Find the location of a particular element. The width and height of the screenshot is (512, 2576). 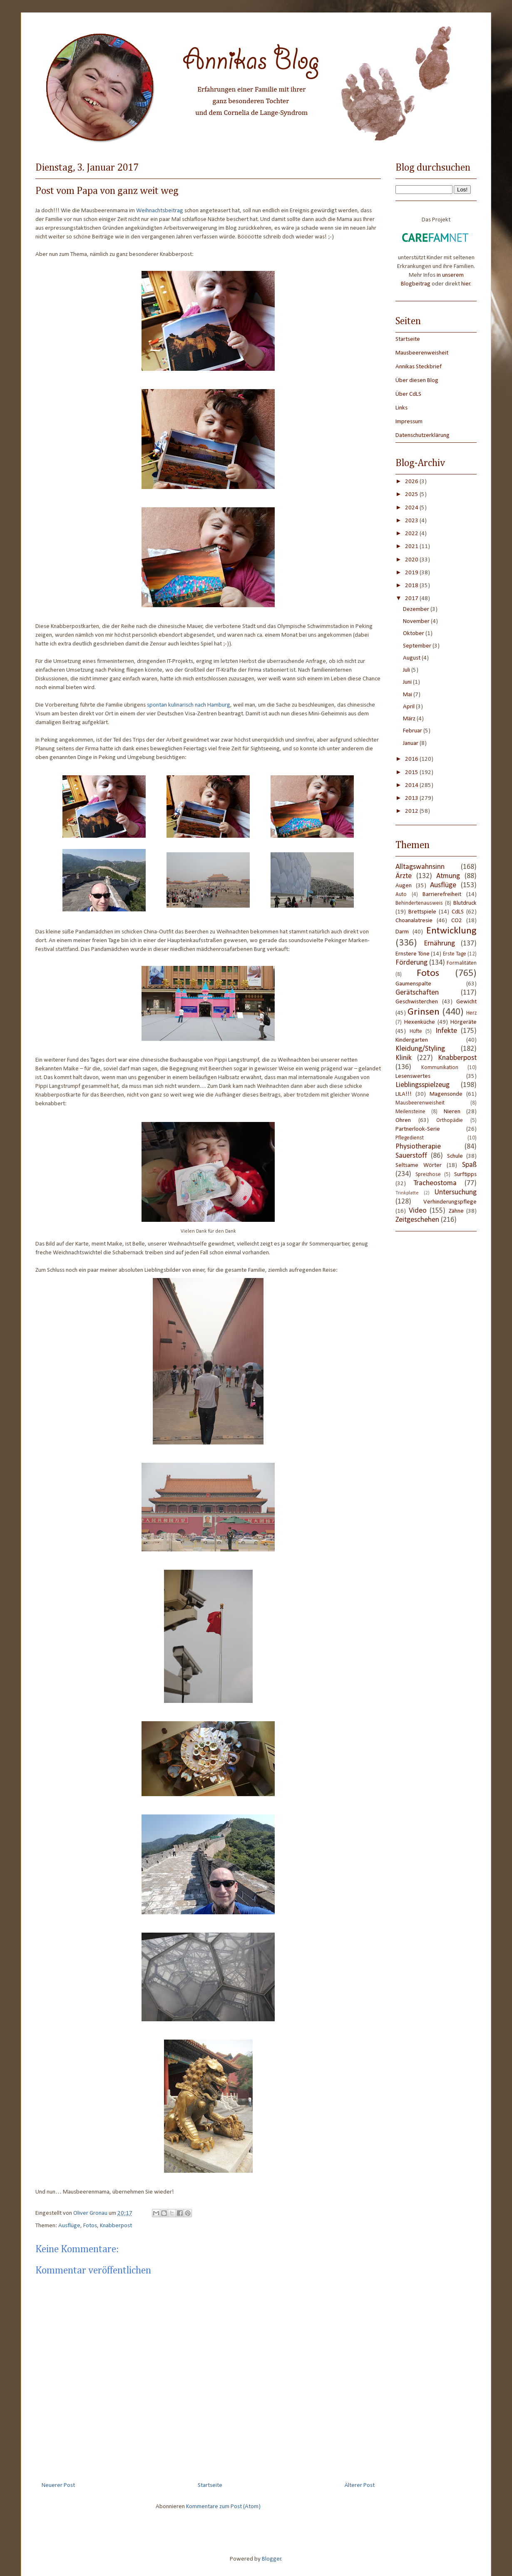

Kindergarten is located at coordinates (411, 1040).